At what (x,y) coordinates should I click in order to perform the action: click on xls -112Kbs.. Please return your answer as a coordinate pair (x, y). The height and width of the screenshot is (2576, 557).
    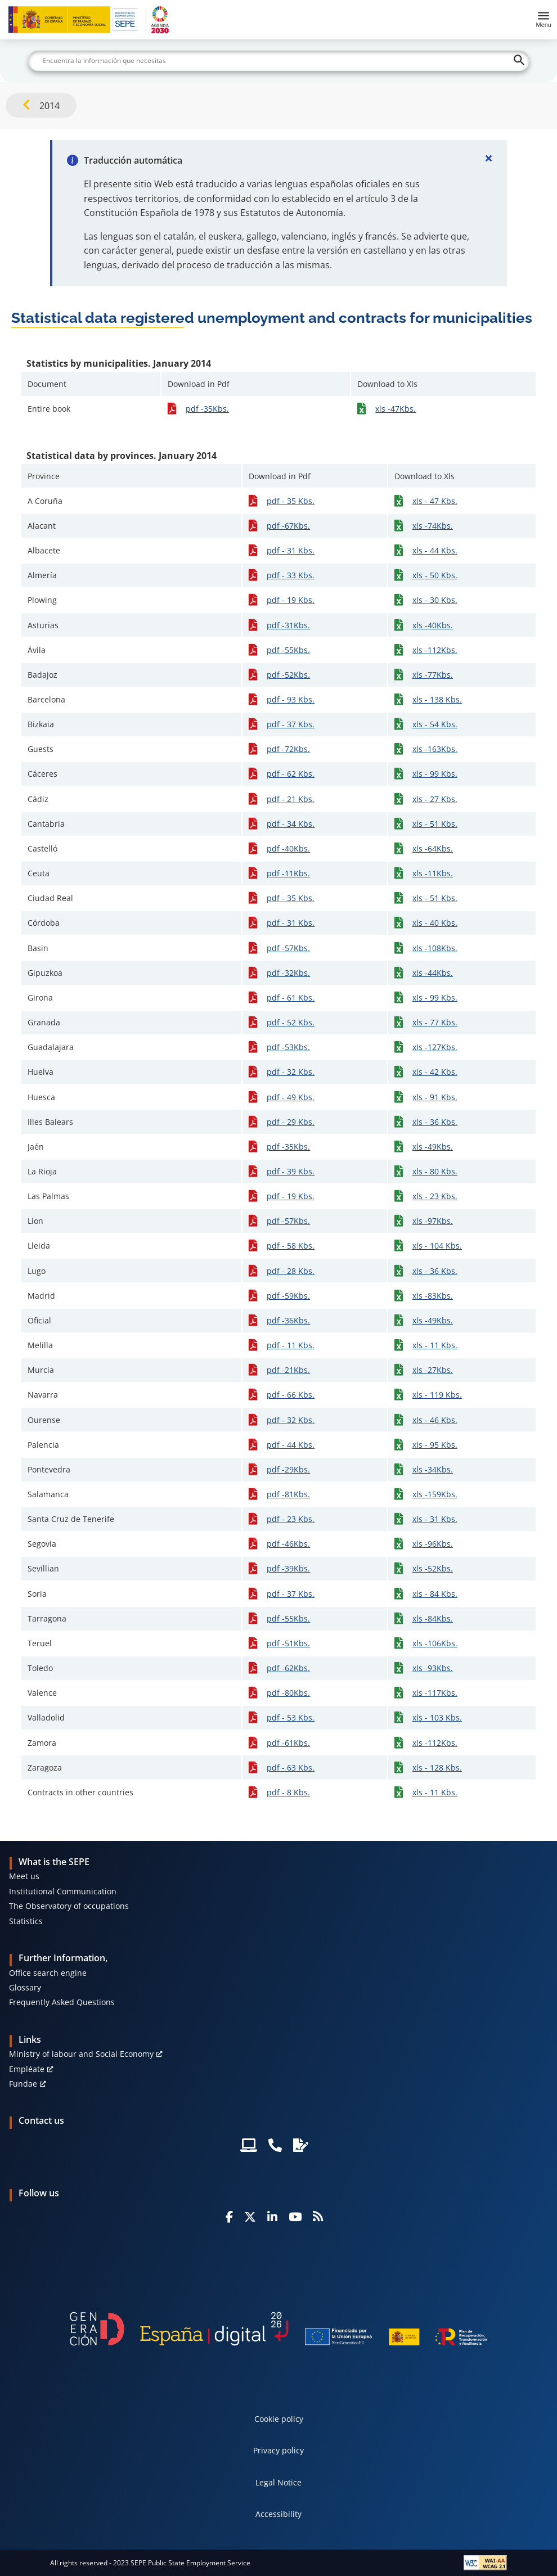
    Looking at the image, I should click on (434, 650).